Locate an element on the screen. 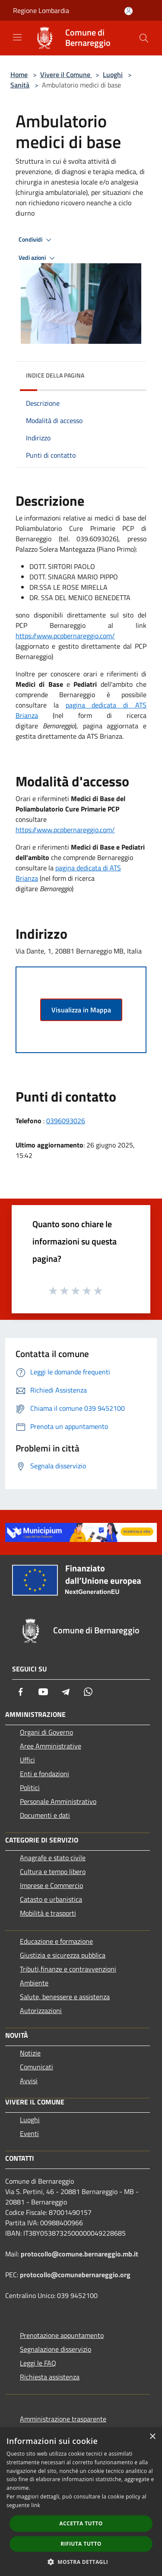 The image size is (162, 2576). Rifiuta tutto [button] is located at coordinates (81, 2543).